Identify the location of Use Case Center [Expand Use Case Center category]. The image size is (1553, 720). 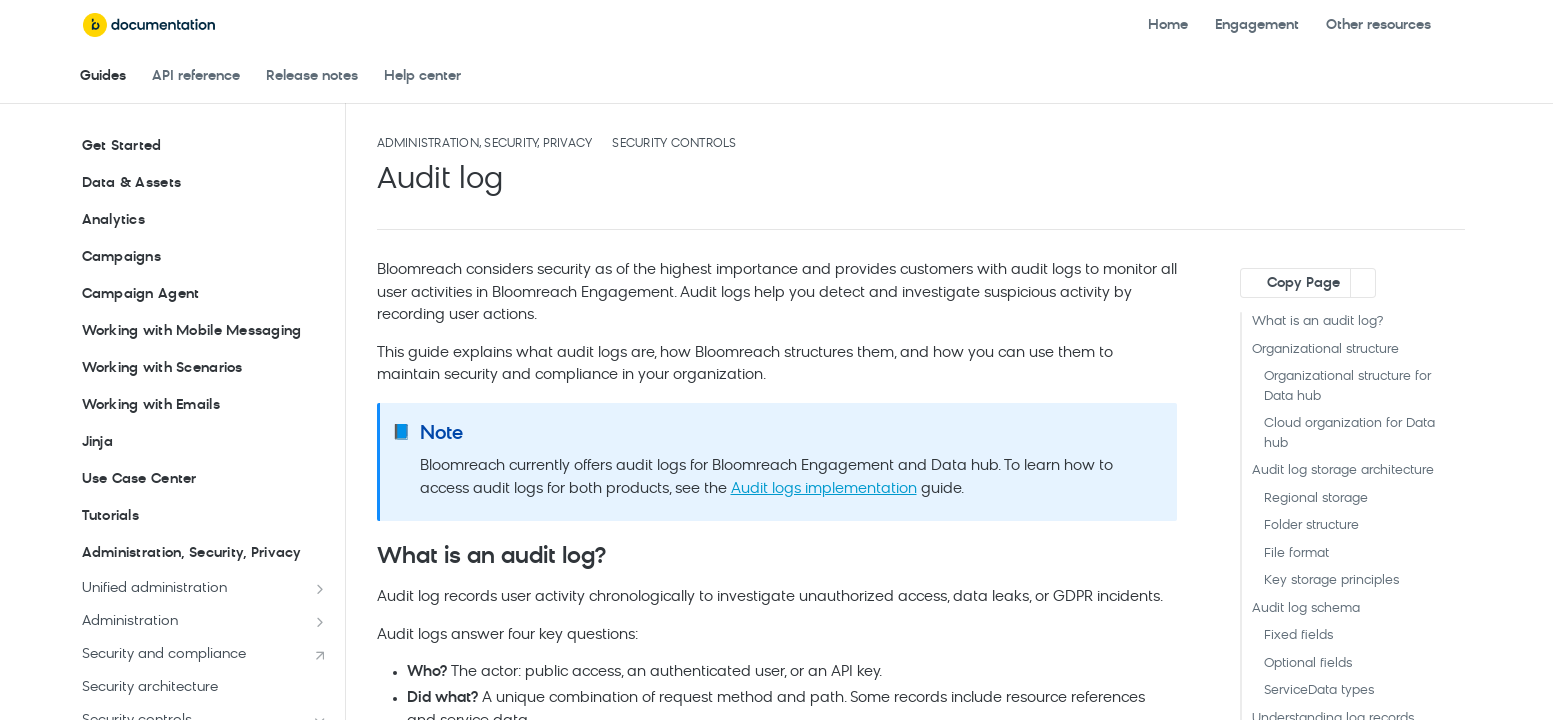
(204, 480).